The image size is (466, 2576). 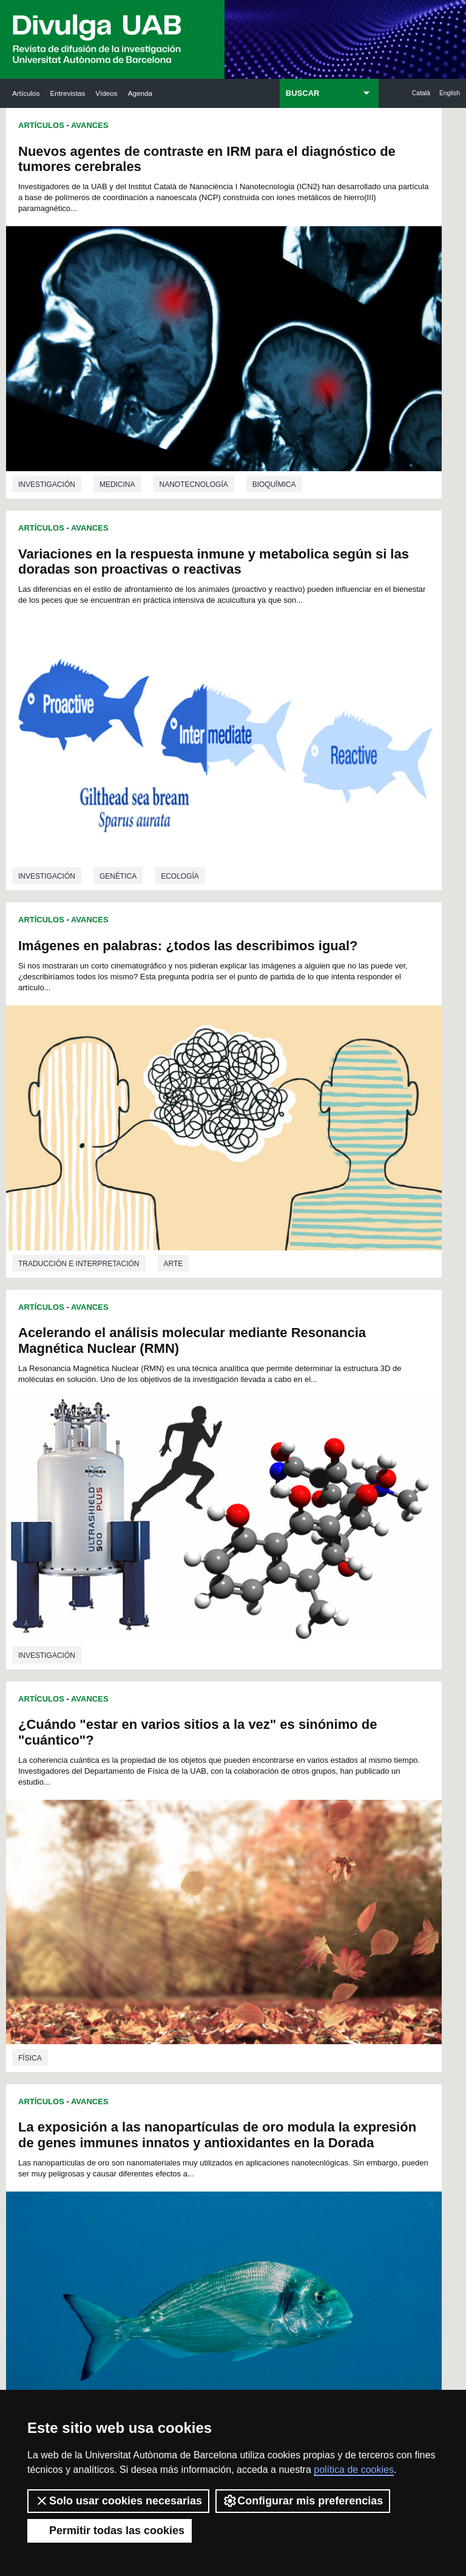 What do you see at coordinates (320, 1764) in the screenshot?
I see `28` at bounding box center [320, 1764].